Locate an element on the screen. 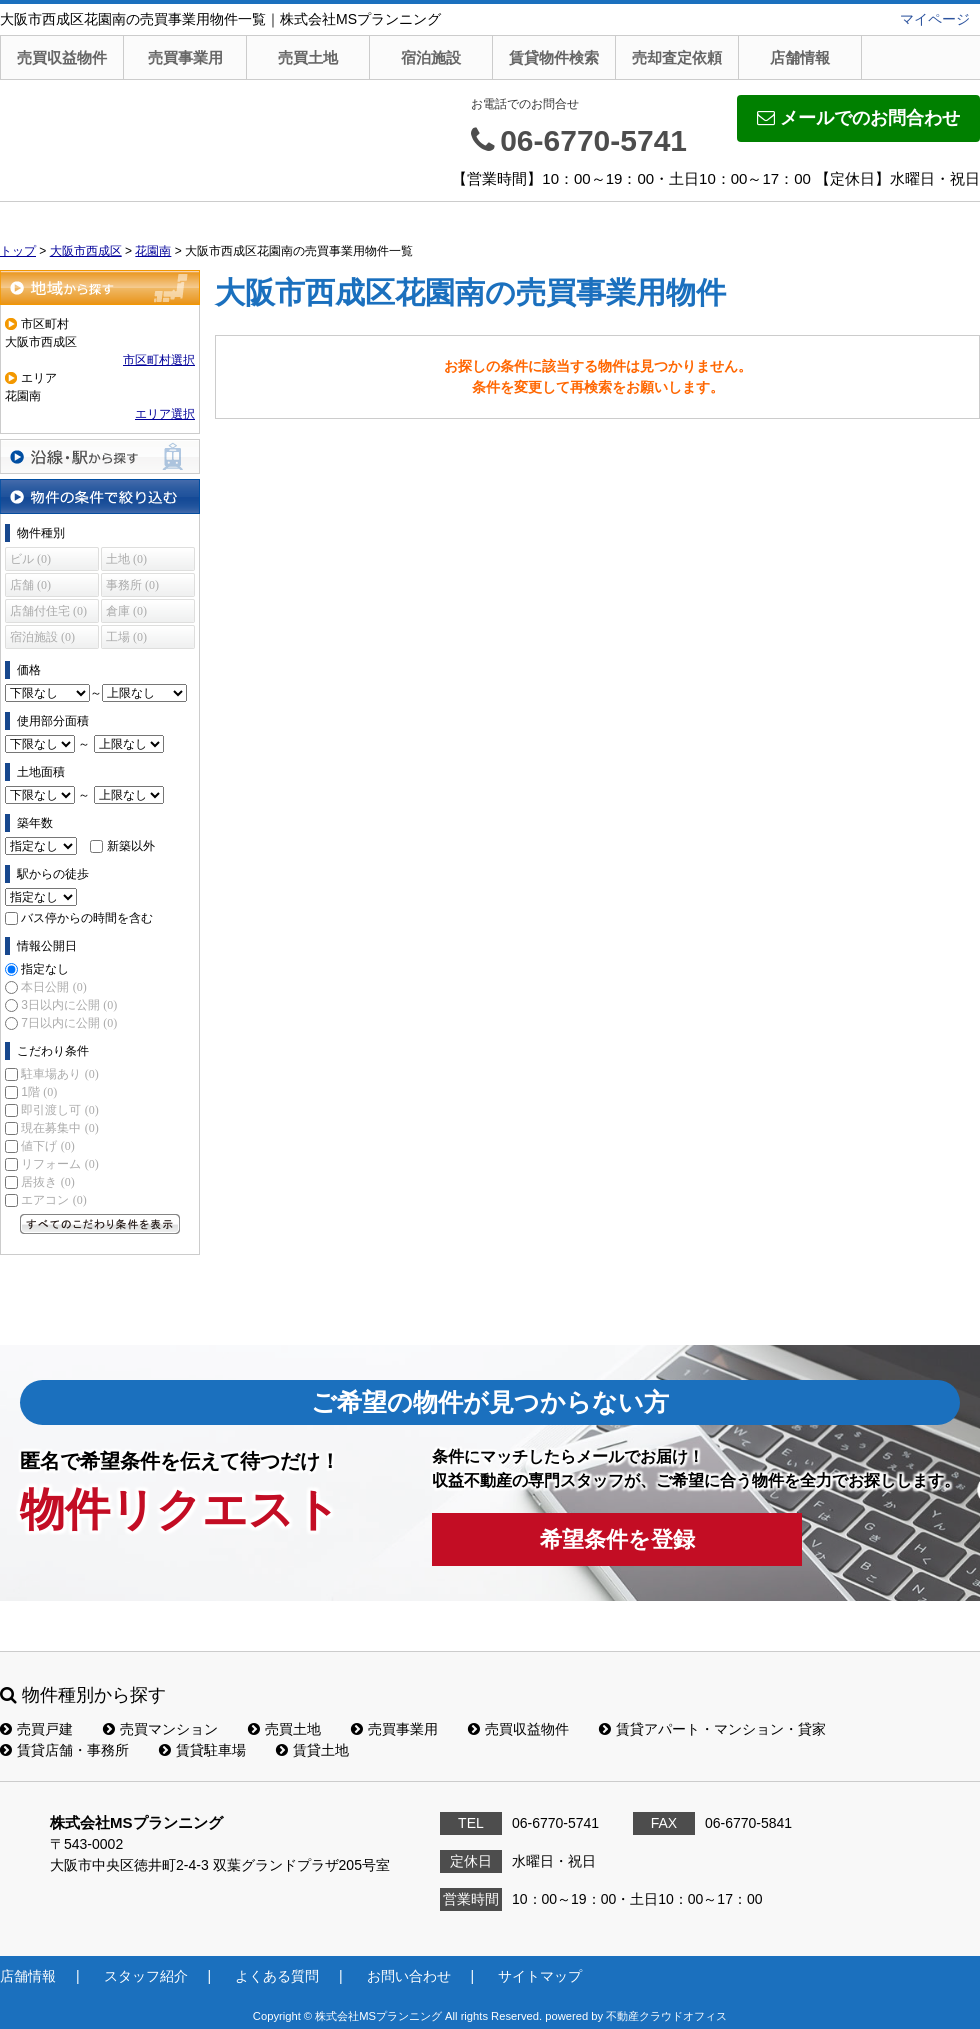  賃貸土地 is located at coordinates (312, 1750).